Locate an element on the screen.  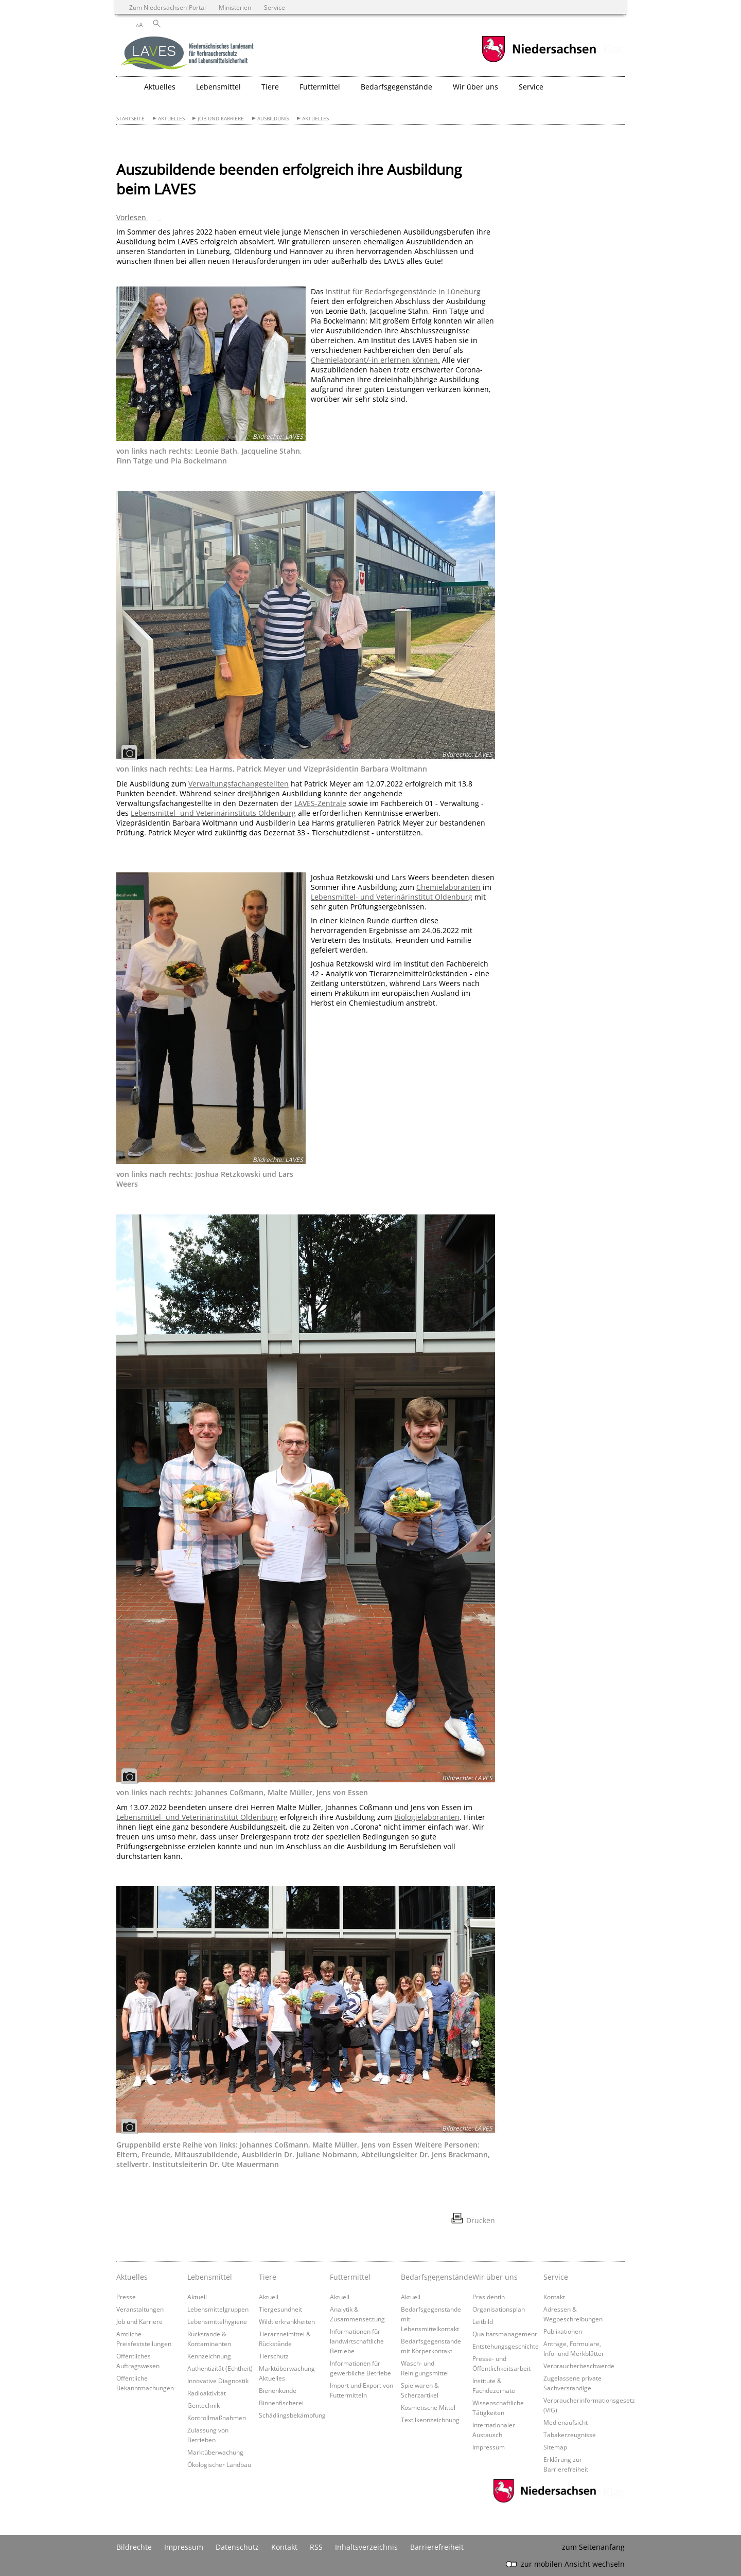
Lebensmittelgruppen is located at coordinates (218, 2309).